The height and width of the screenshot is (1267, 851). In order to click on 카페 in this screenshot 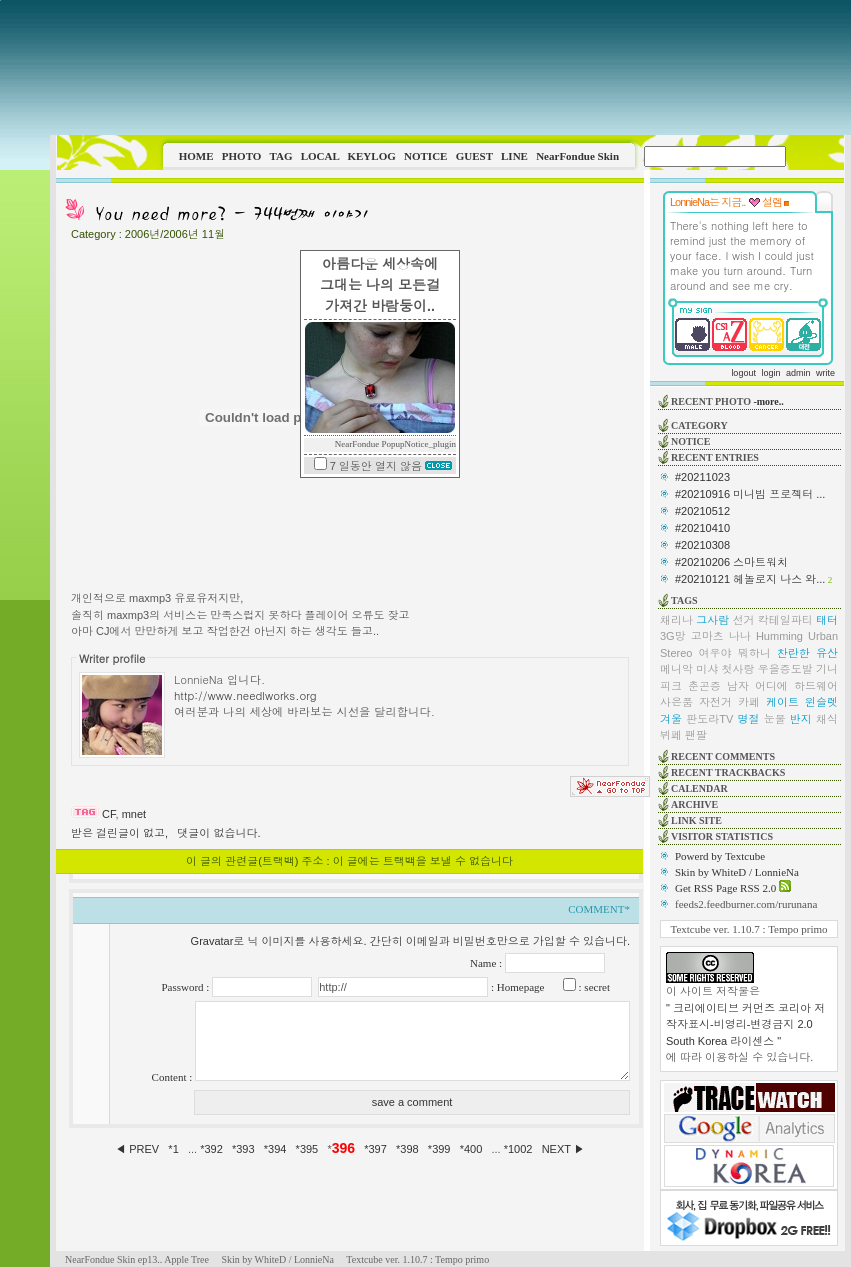, I will do `click(749, 702)`.